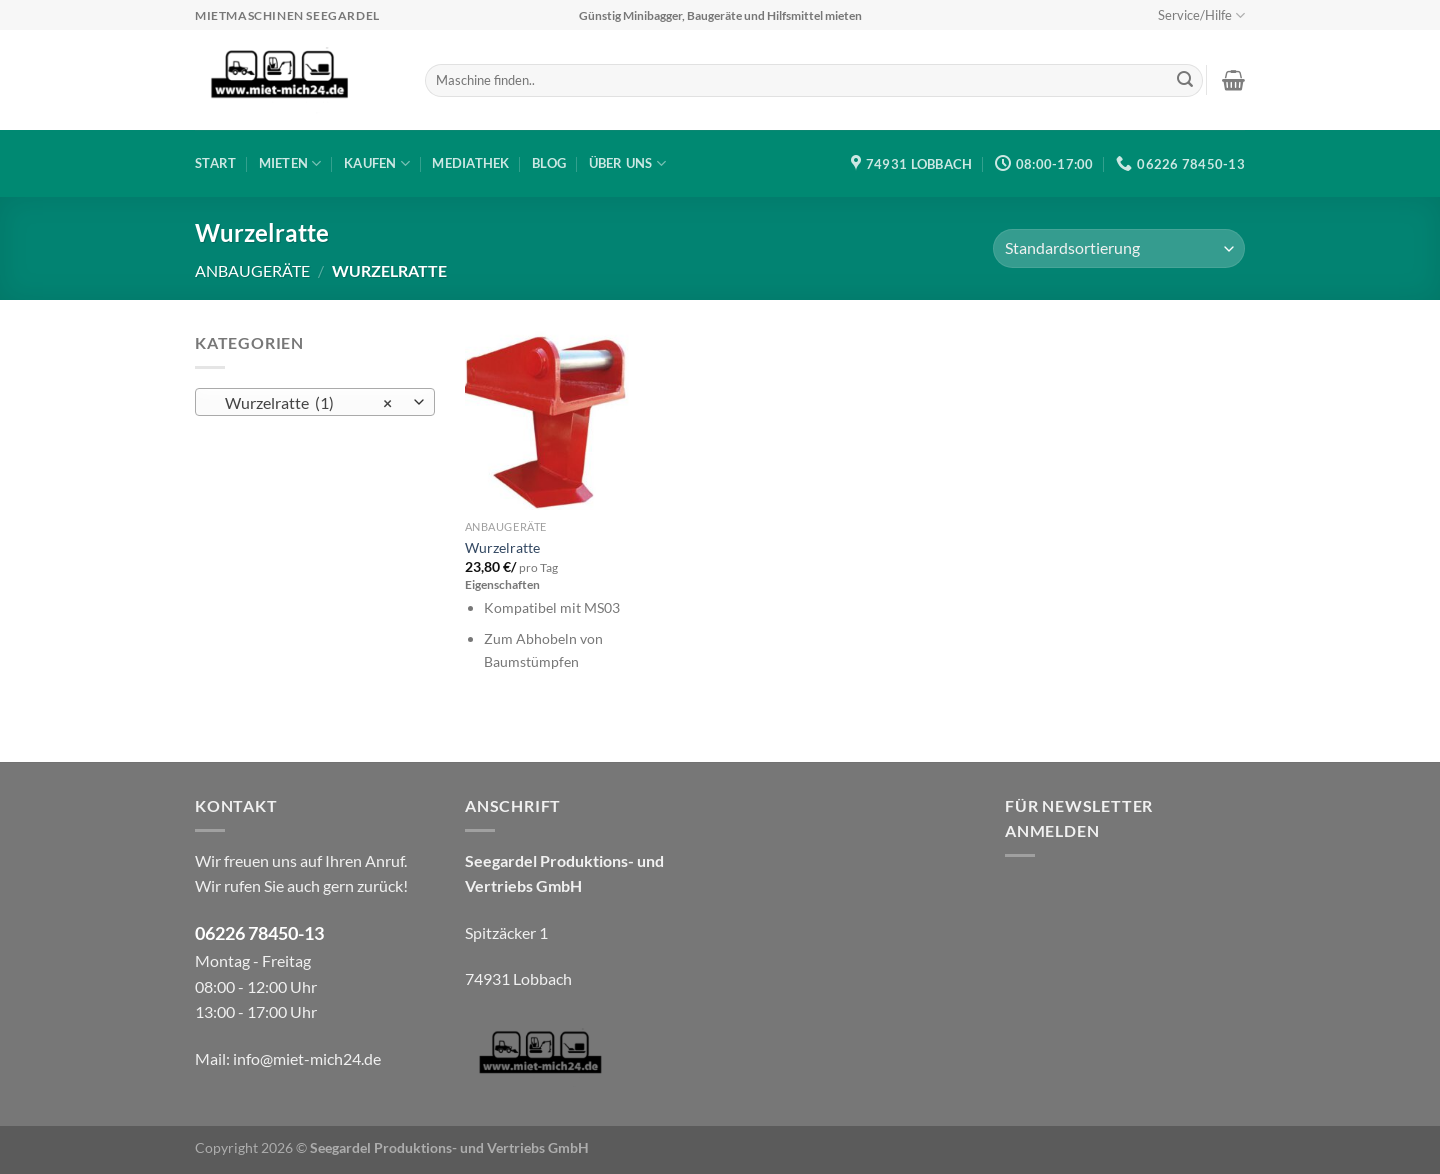  What do you see at coordinates (315, 402) in the screenshot?
I see `[combobox]` at bounding box center [315, 402].